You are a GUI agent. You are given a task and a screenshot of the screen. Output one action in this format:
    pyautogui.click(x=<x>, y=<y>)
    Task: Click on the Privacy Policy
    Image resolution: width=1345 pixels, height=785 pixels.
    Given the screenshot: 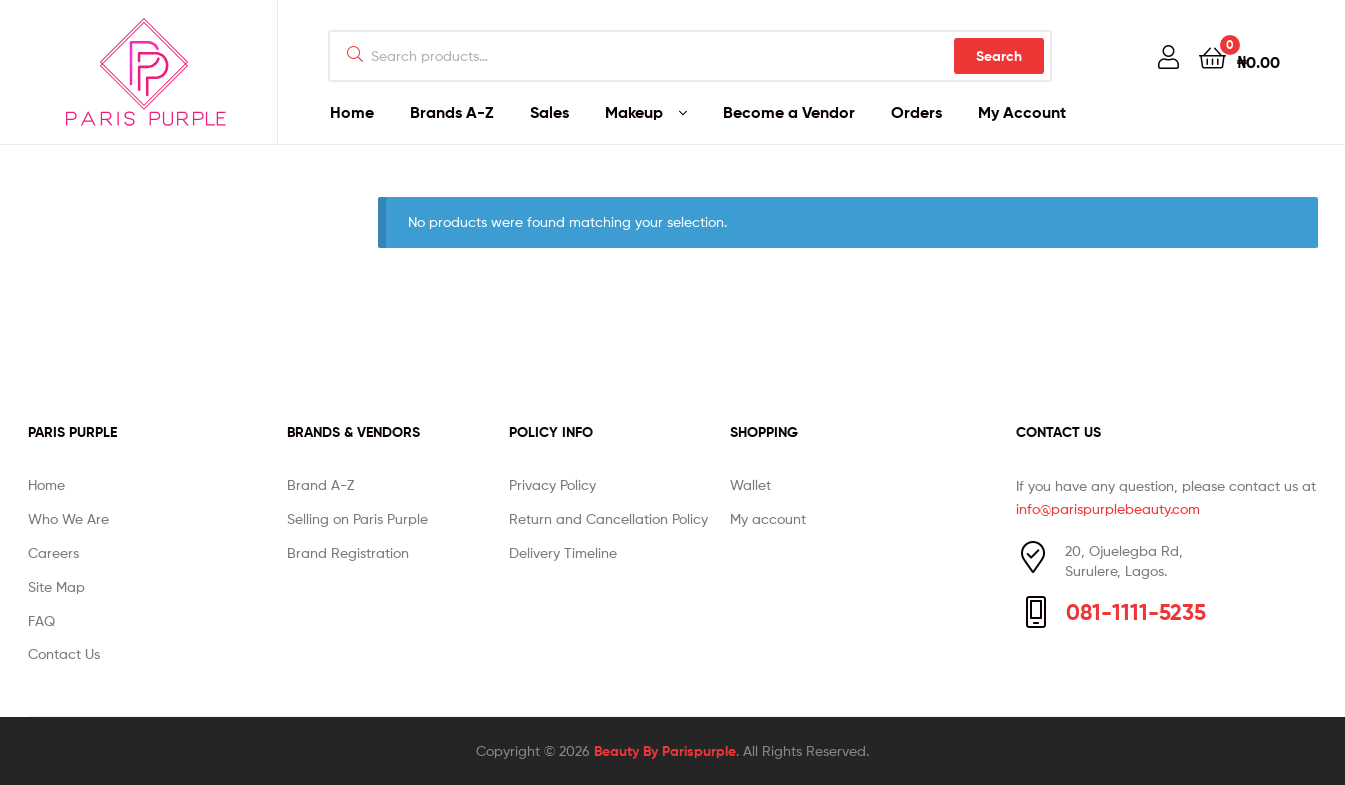 What is the action you would take?
    pyautogui.click(x=552, y=484)
    